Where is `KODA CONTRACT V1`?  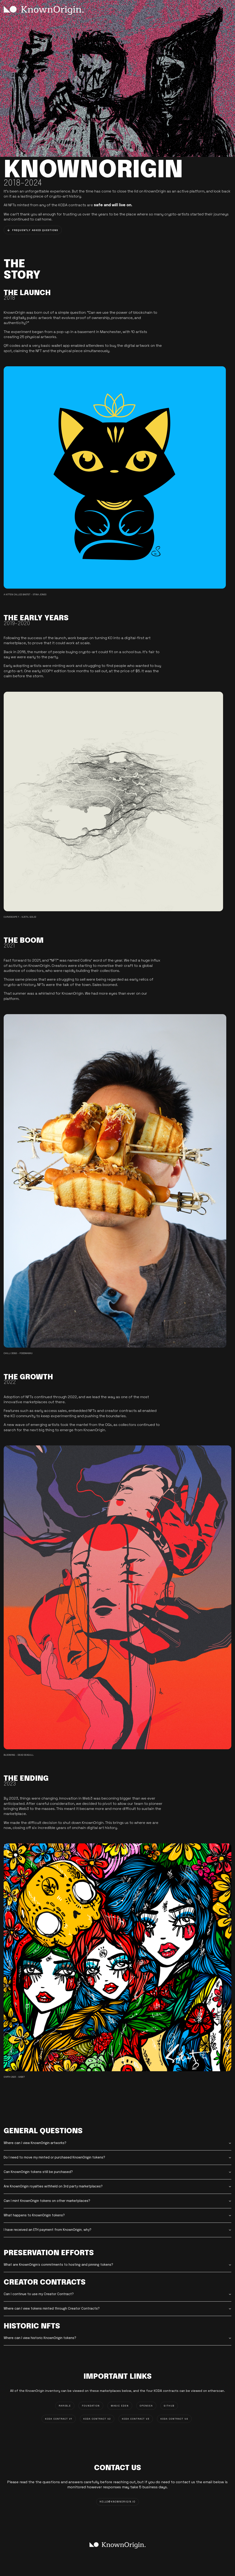 KODA CONTRACT V1 is located at coordinates (58, 2418).